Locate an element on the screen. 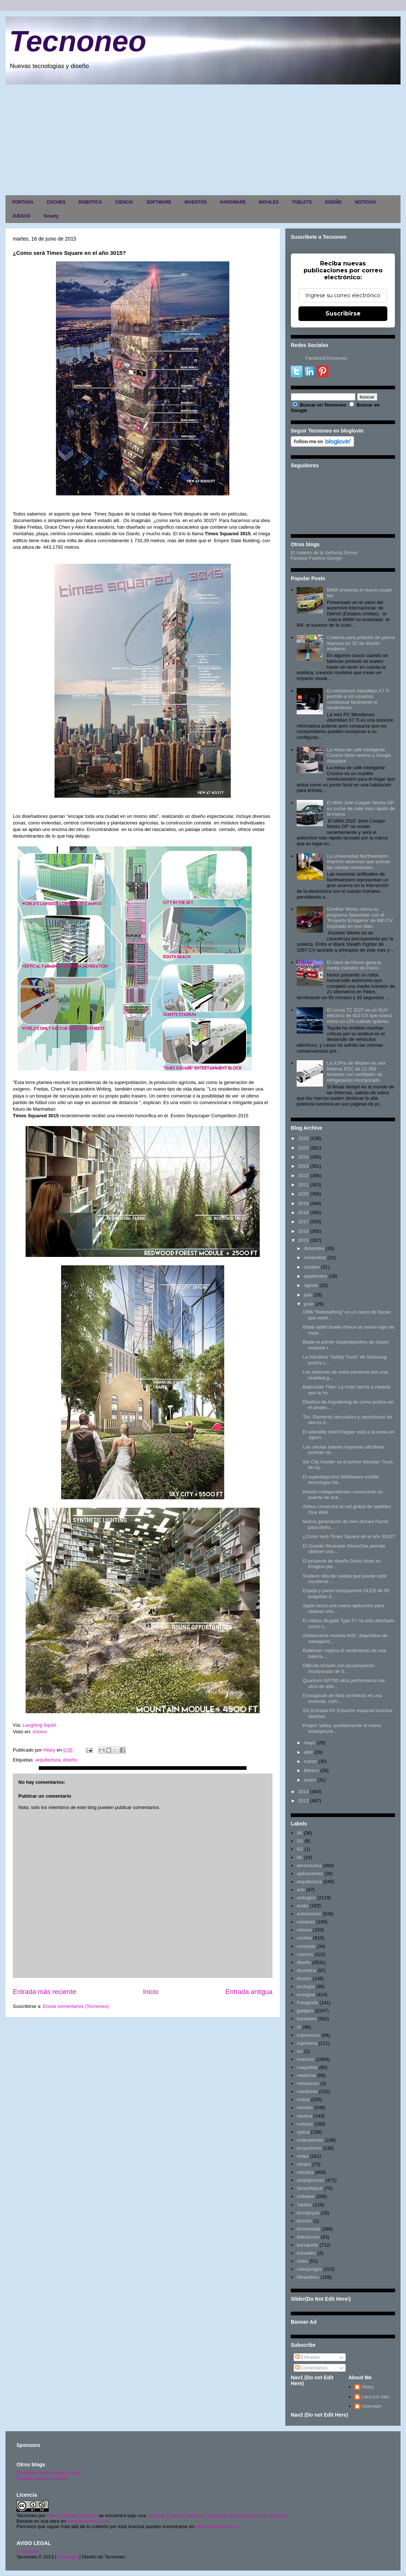 Image resolution: width=406 pixels, height=2576 pixels. HARDWARE is located at coordinates (233, 202).